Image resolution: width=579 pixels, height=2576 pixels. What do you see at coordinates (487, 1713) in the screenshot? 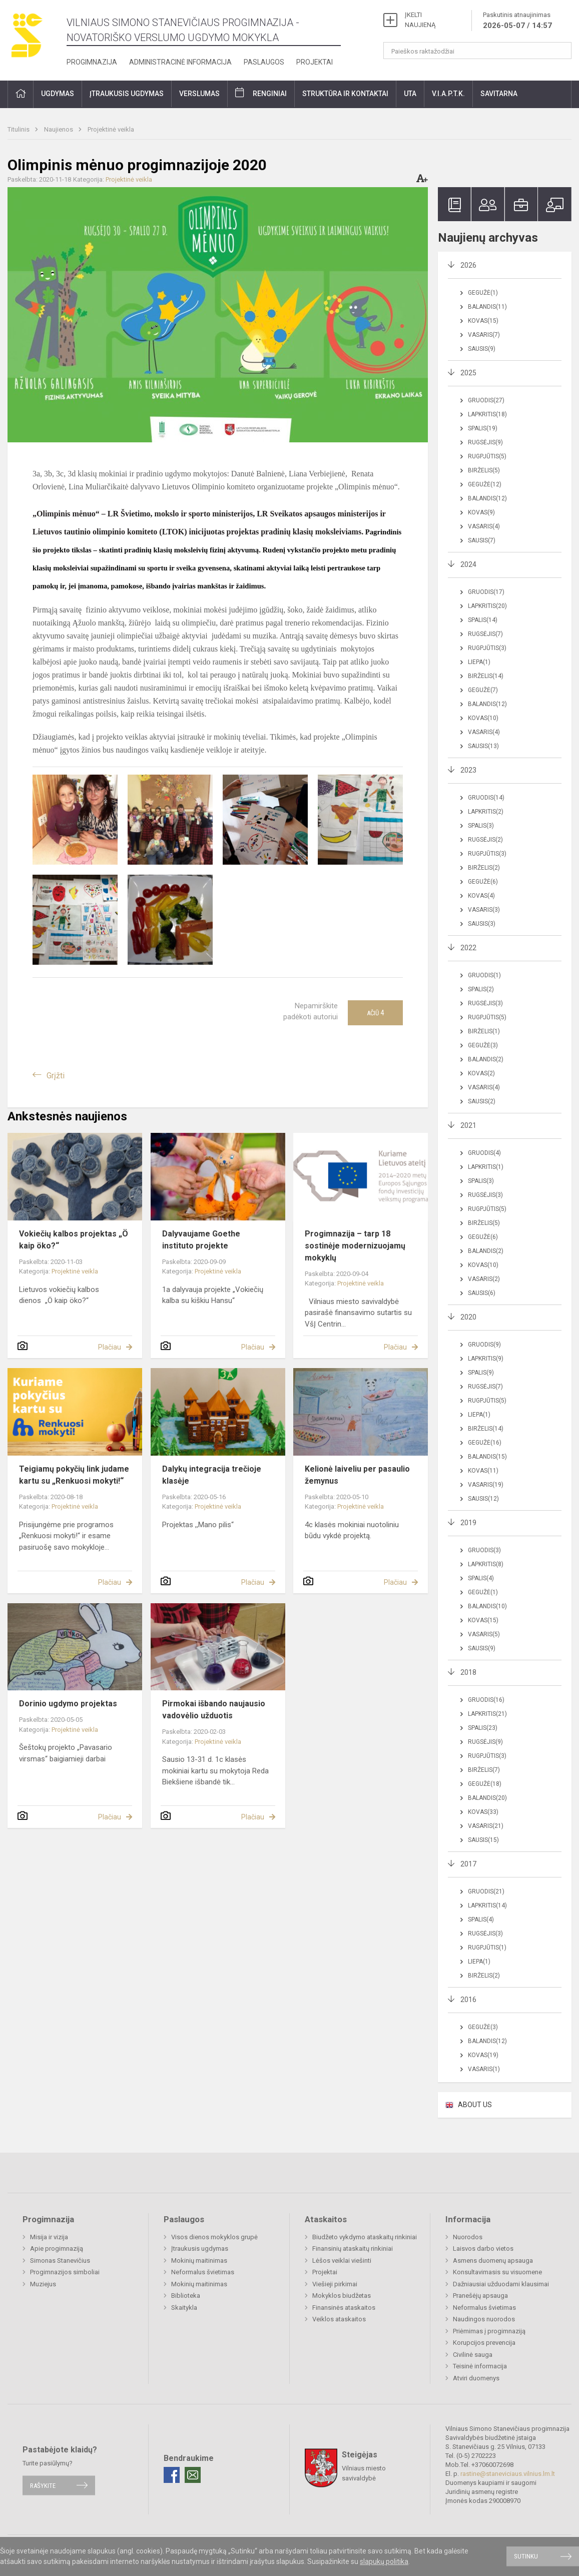
I see `Lapkritis(21)` at bounding box center [487, 1713].